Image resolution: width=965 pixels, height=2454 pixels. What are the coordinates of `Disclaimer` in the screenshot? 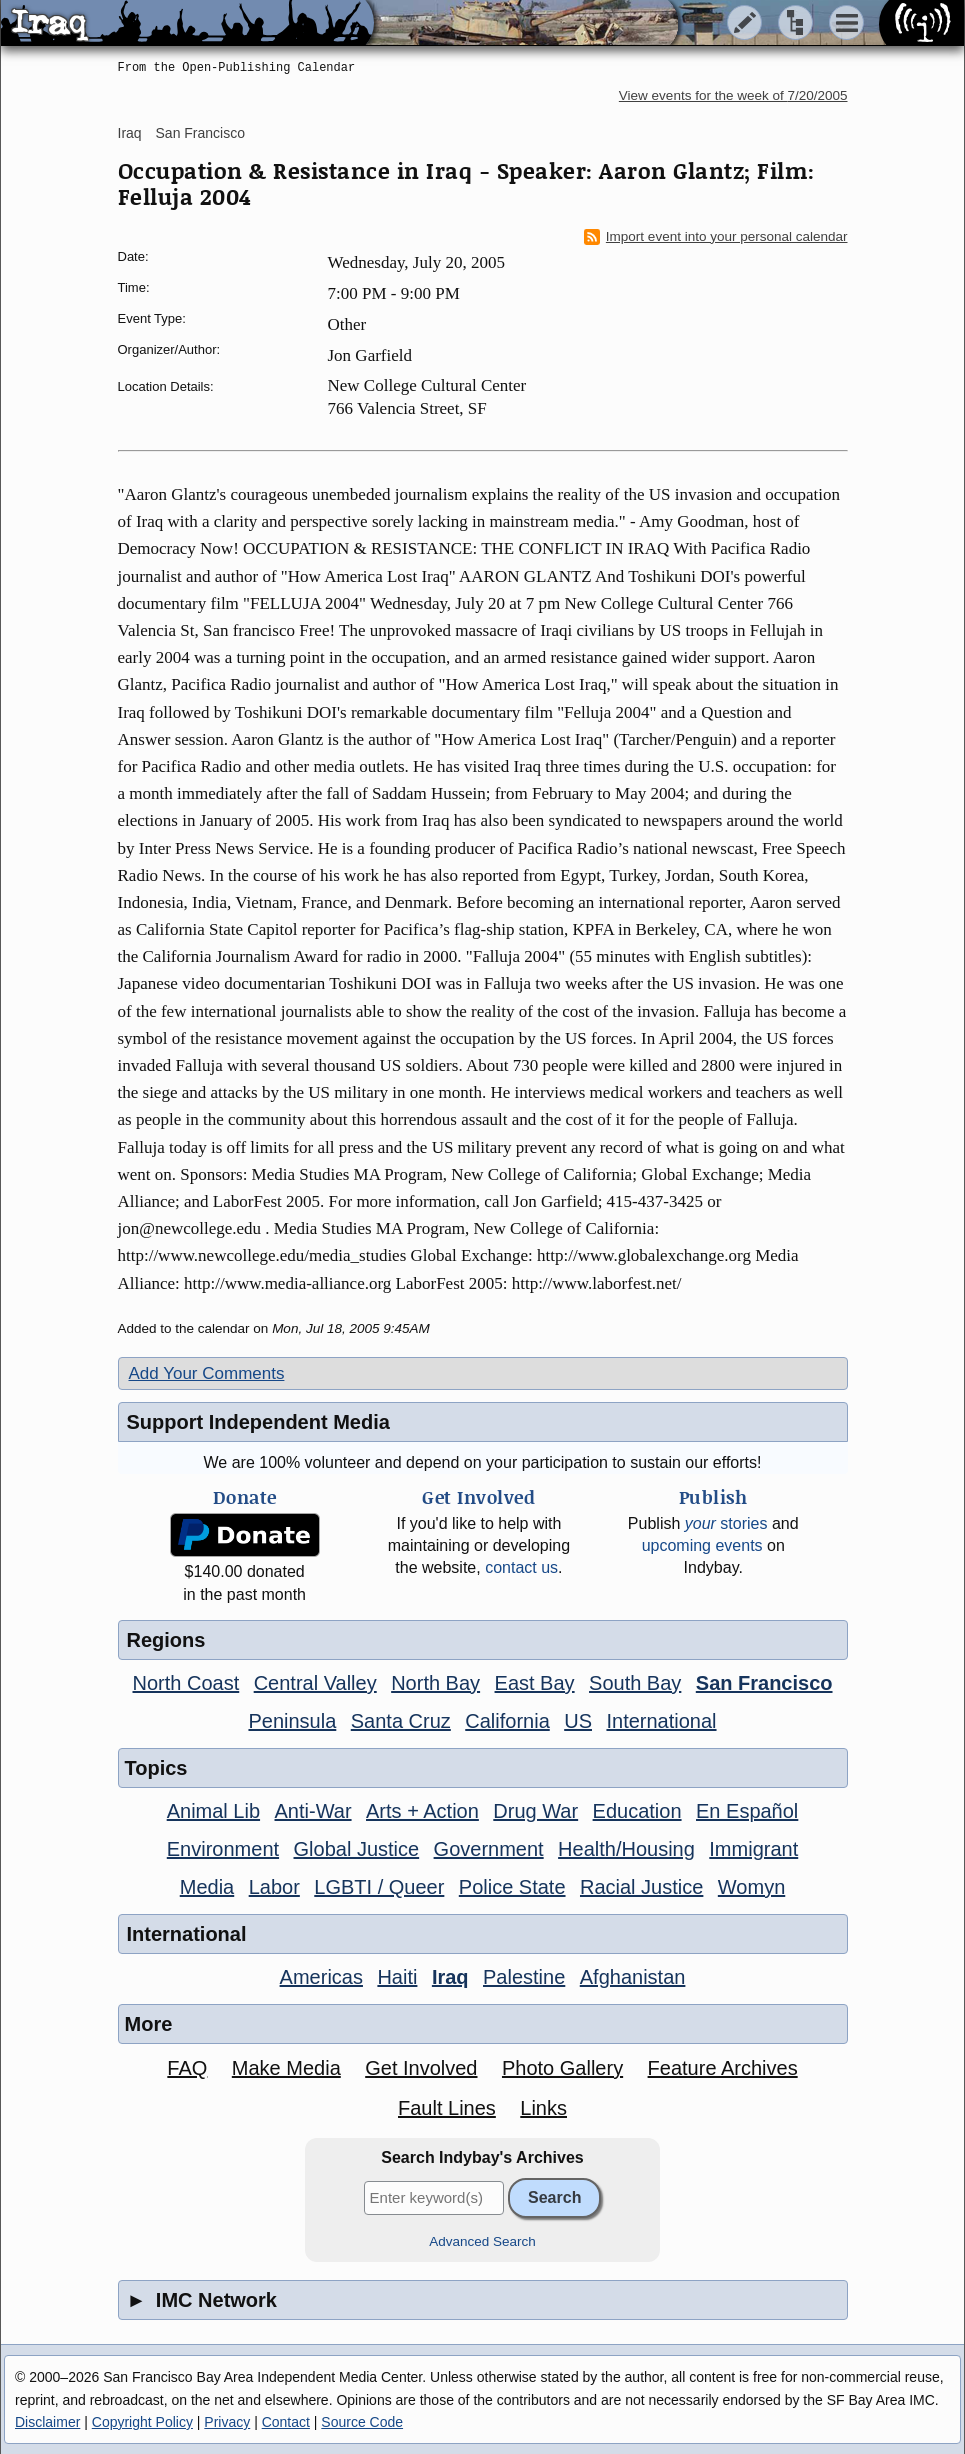 It's located at (47, 2422).